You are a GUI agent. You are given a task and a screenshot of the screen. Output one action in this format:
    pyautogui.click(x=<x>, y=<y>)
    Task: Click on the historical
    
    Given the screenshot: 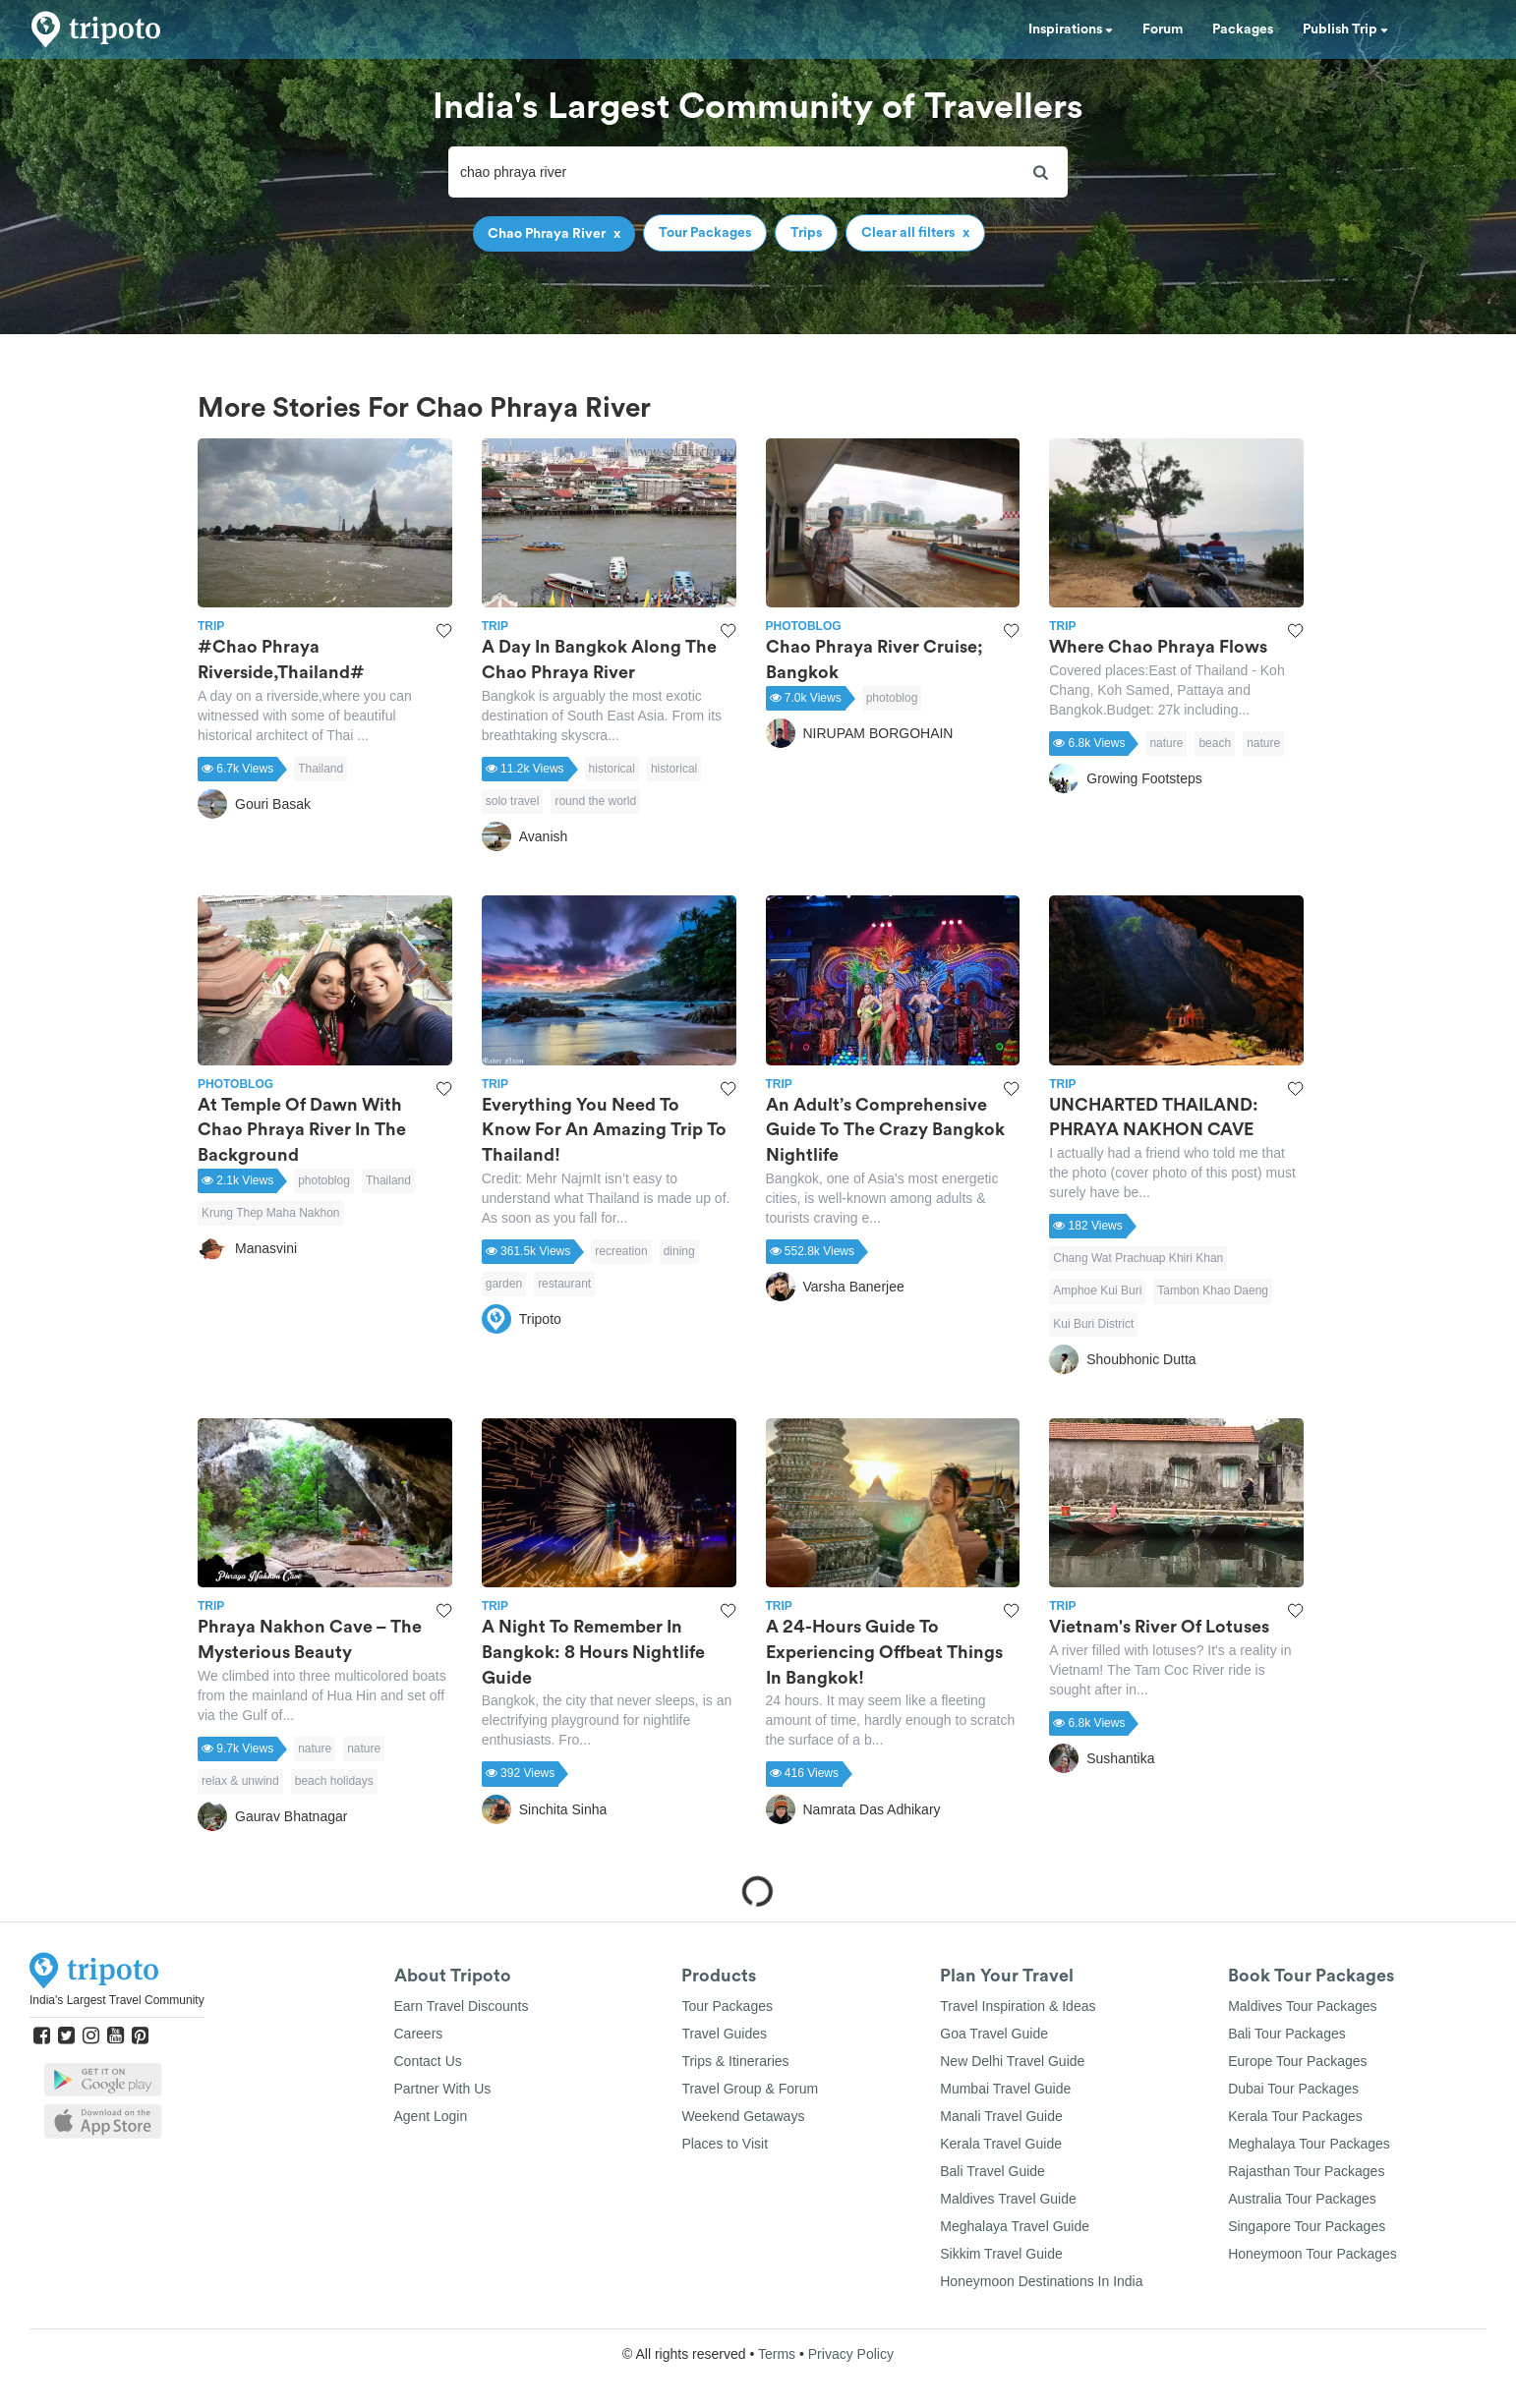 What is the action you would take?
    pyautogui.click(x=612, y=768)
    